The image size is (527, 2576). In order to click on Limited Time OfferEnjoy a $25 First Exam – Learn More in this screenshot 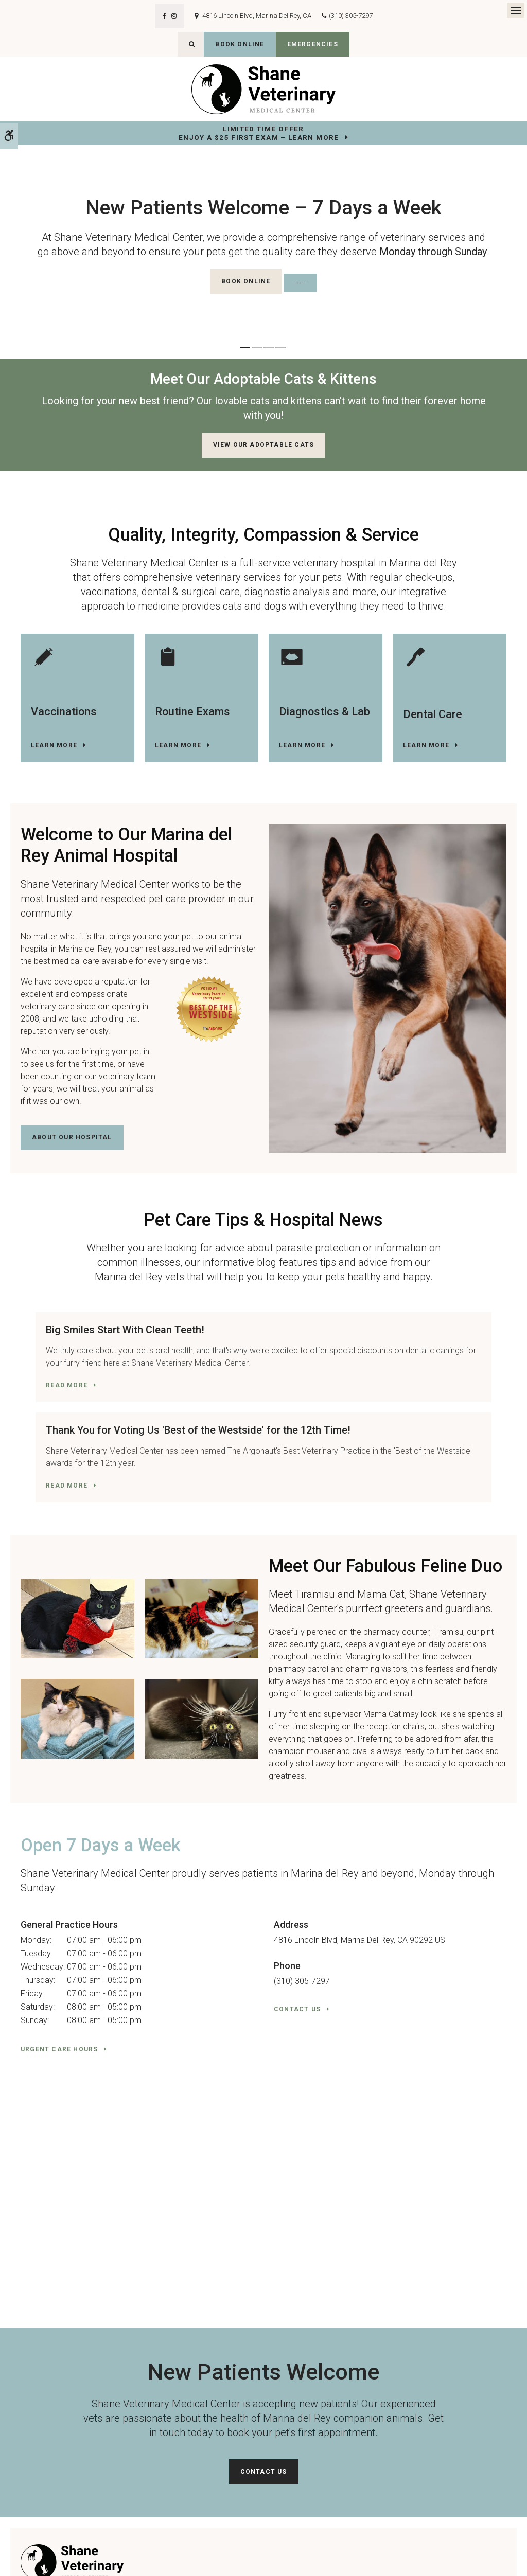, I will do `click(259, 132)`.